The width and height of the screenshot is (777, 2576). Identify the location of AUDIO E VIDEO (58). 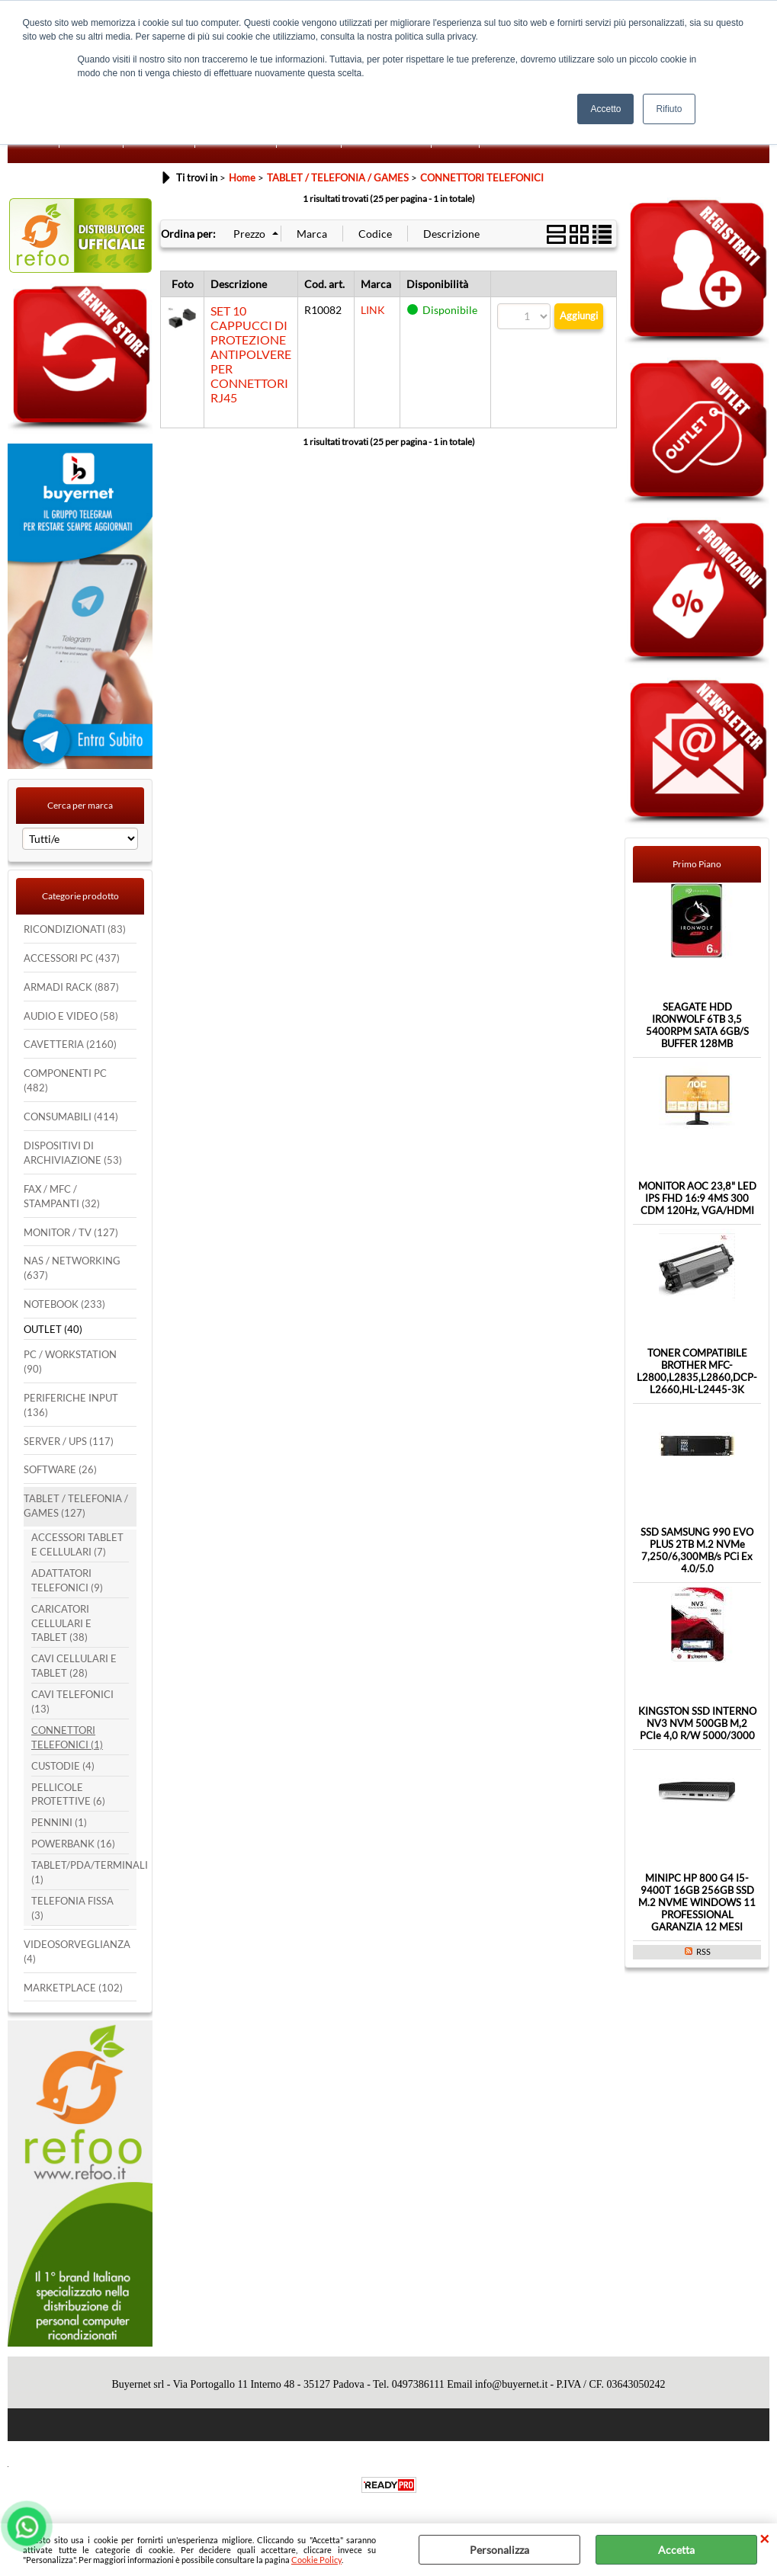
(71, 1016).